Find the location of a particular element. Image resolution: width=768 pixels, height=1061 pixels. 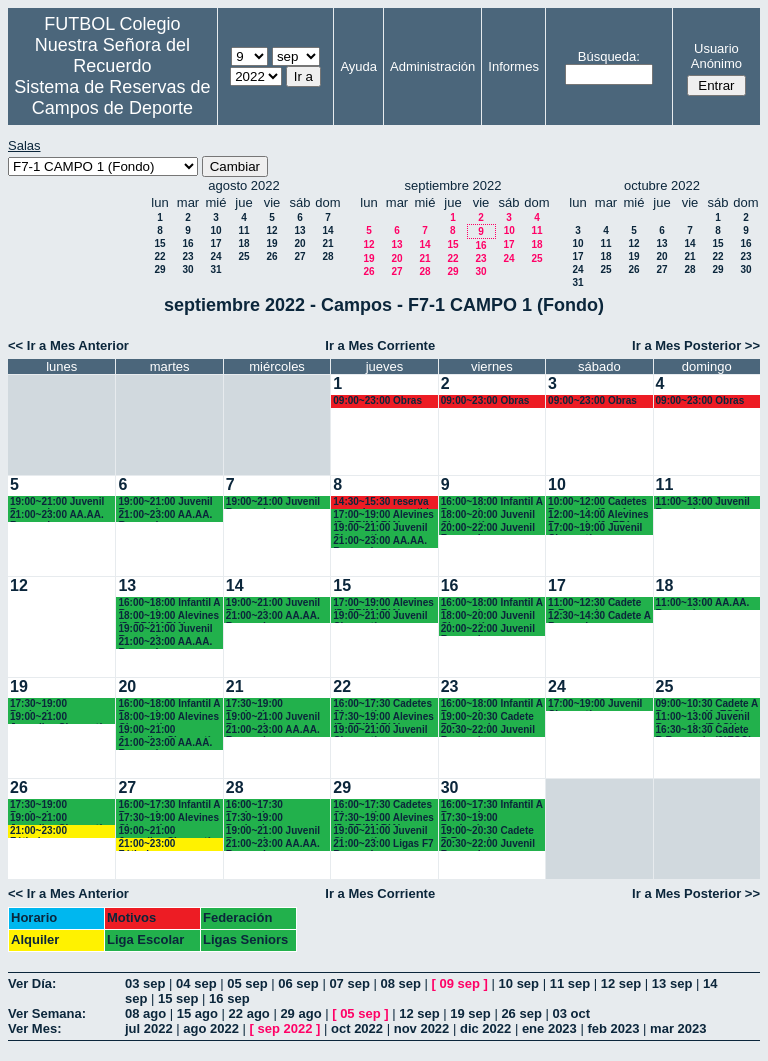

15 sep is located at coordinates (178, 998).